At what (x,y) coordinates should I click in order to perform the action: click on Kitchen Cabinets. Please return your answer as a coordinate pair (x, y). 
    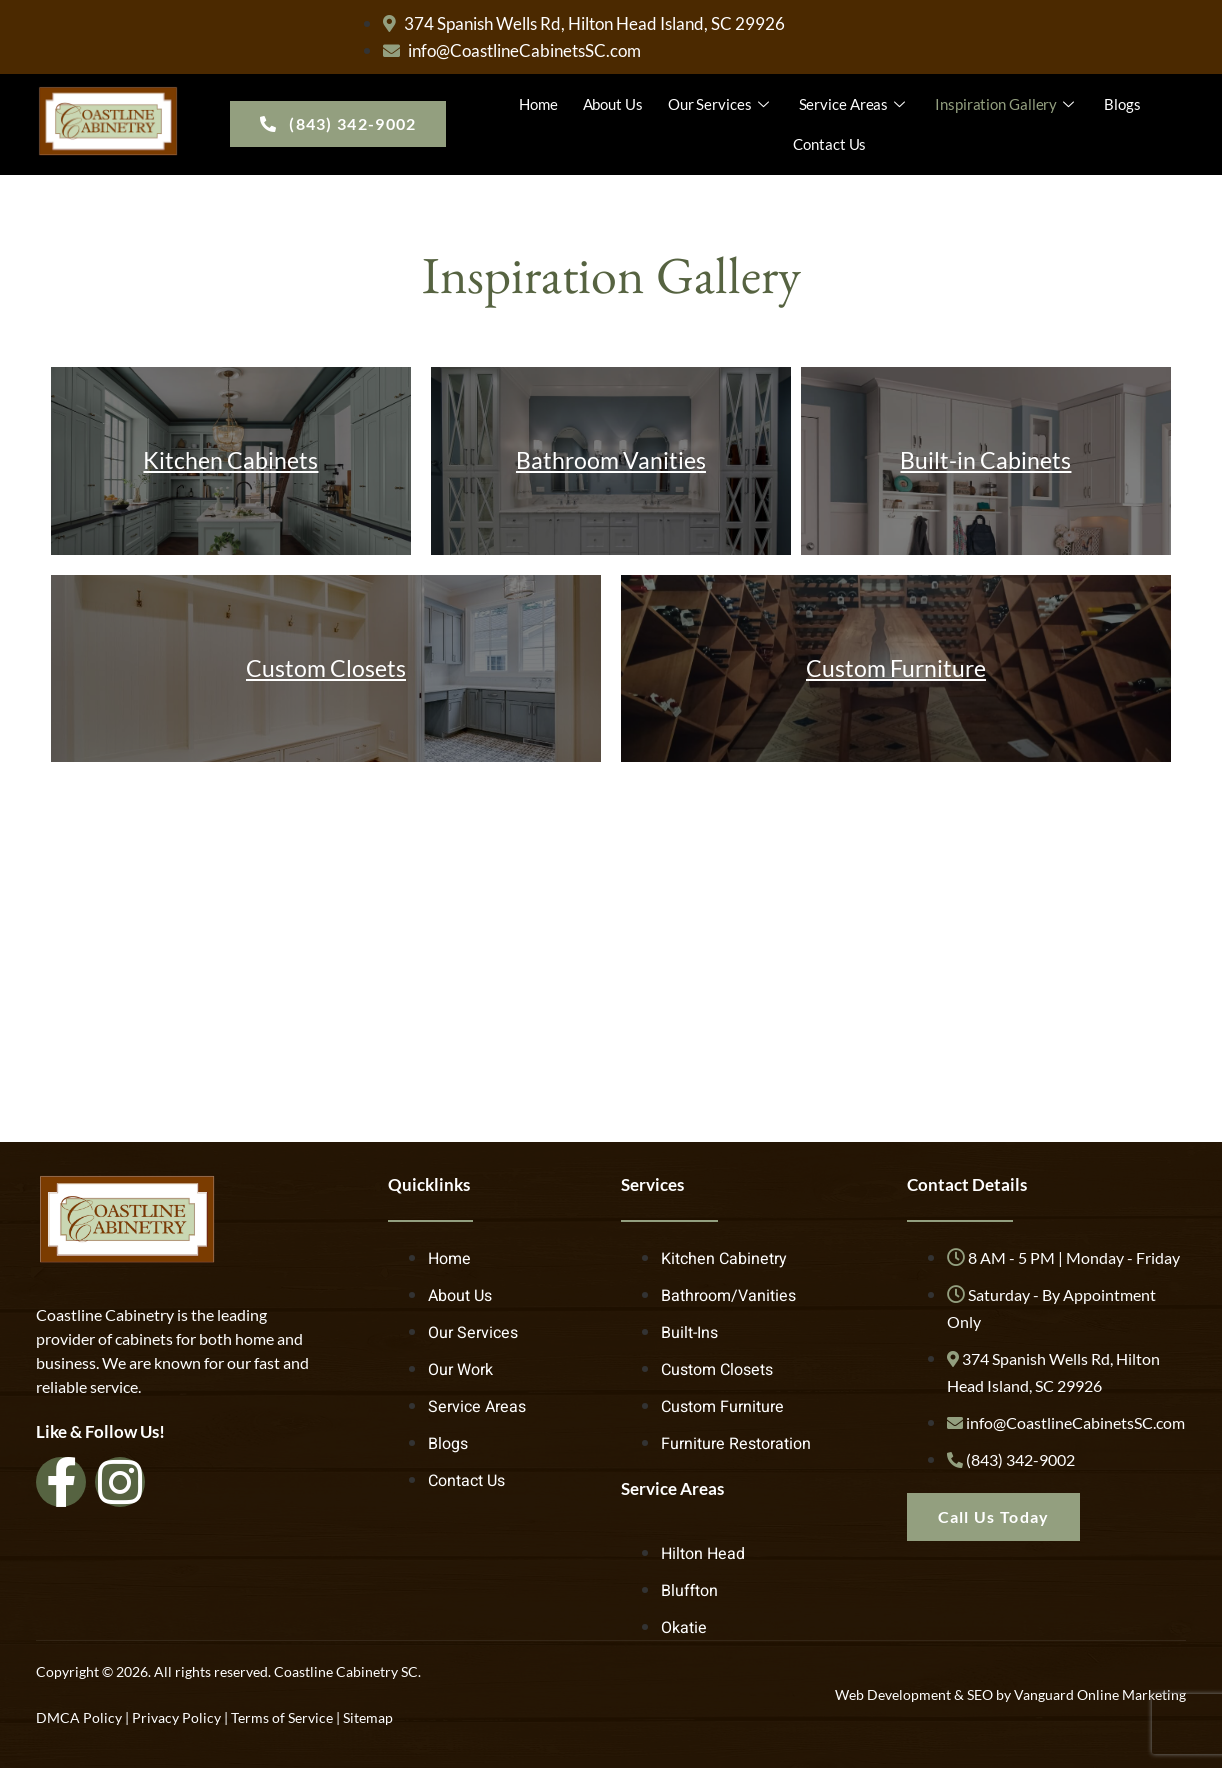
    Looking at the image, I should click on (230, 460).